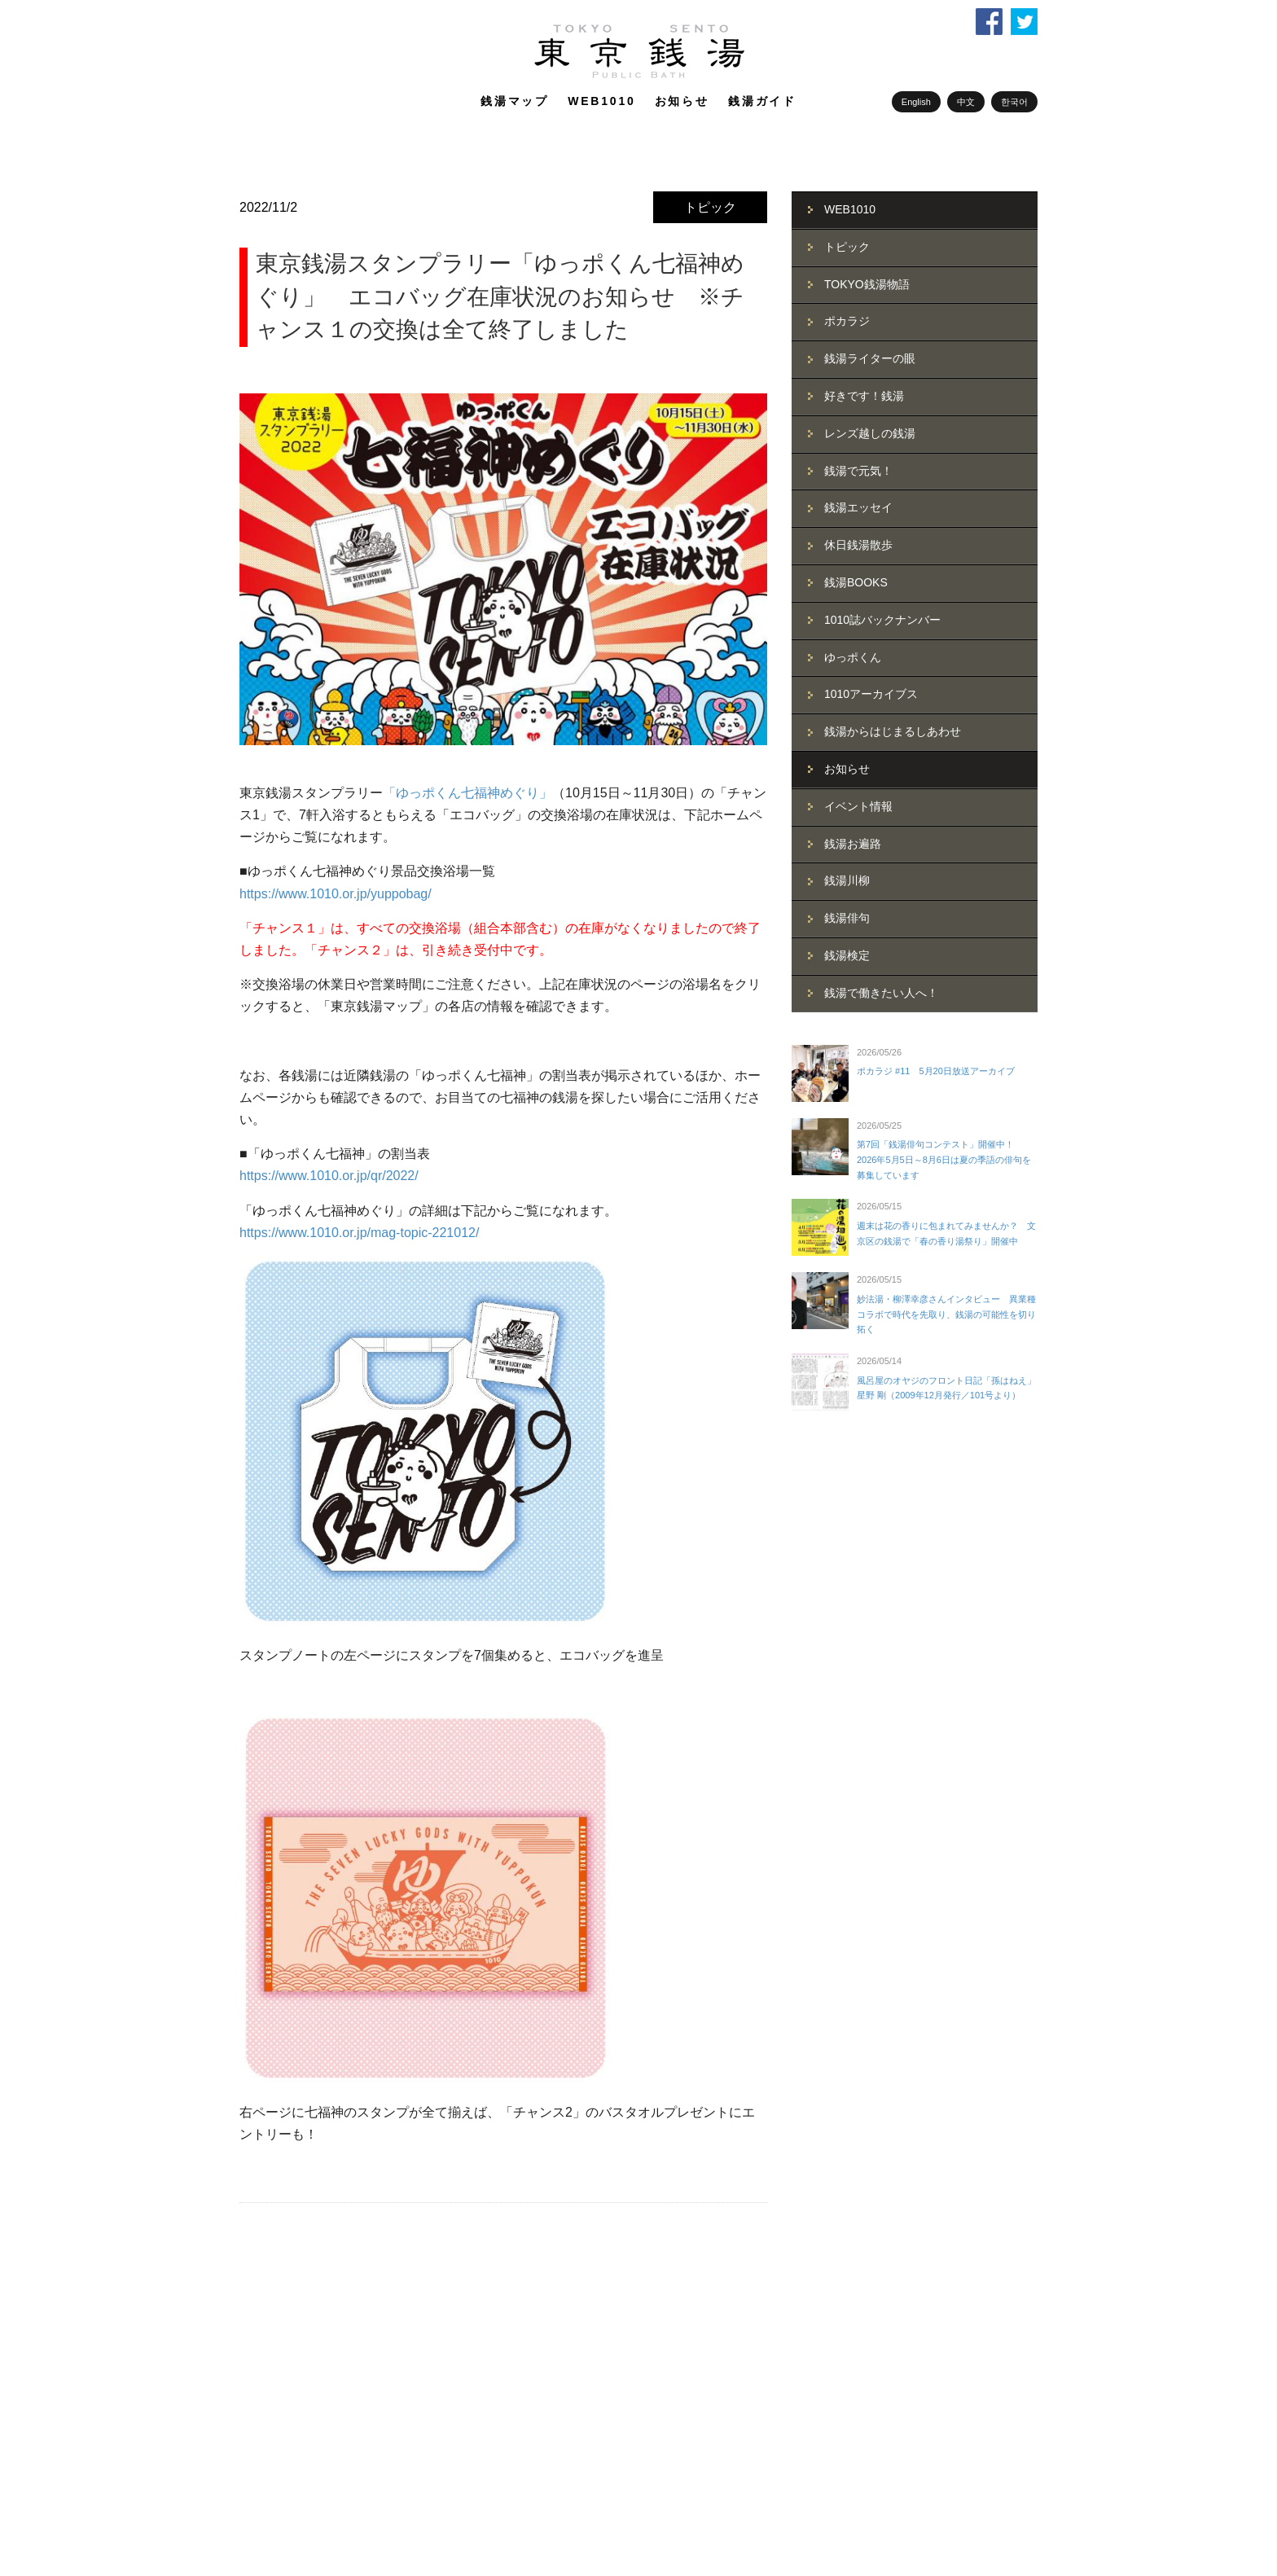 Image resolution: width=1277 pixels, height=2576 pixels. I want to click on トピック, so click(710, 207).